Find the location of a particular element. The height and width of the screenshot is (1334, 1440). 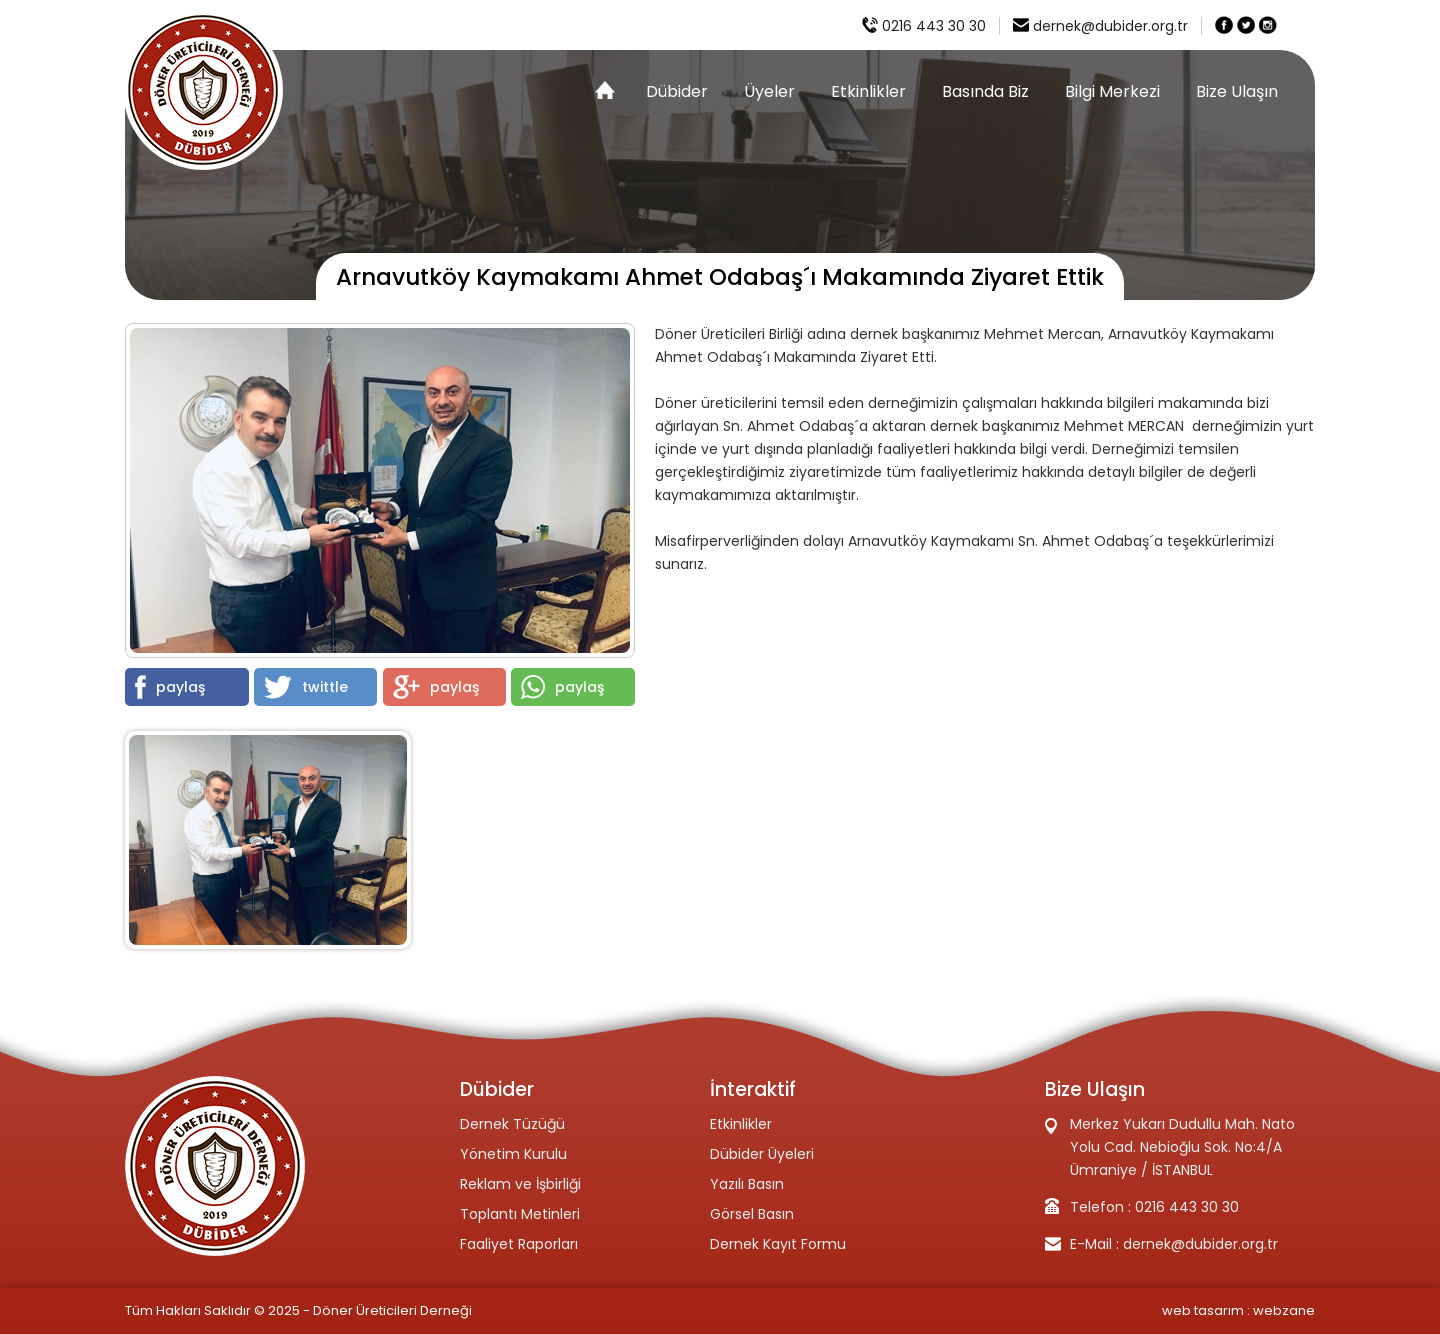

Basında Biz is located at coordinates (985, 91).